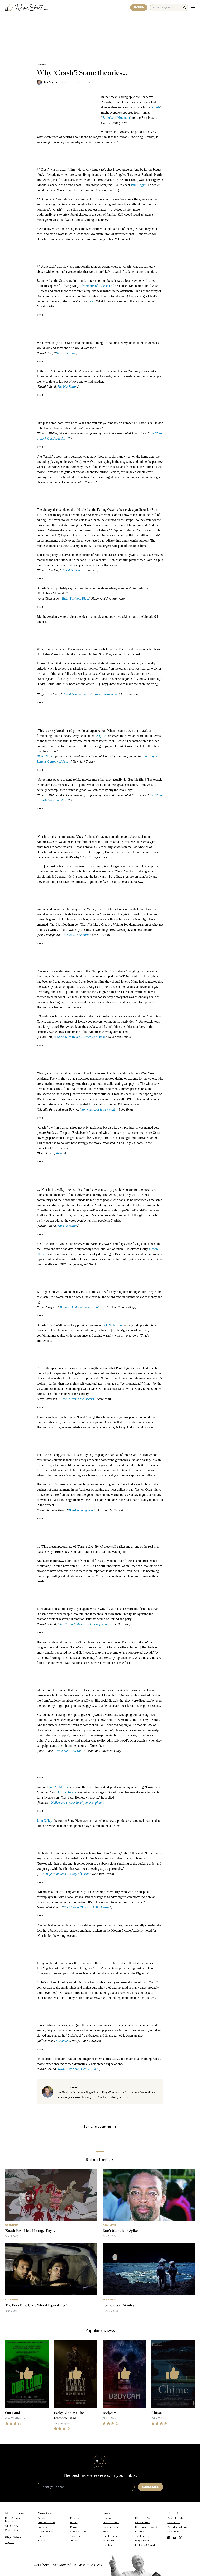  What do you see at coordinates (86, 1907) in the screenshot?
I see `Was There a ‘Brokeback’ Backlash?` at bounding box center [86, 1907].